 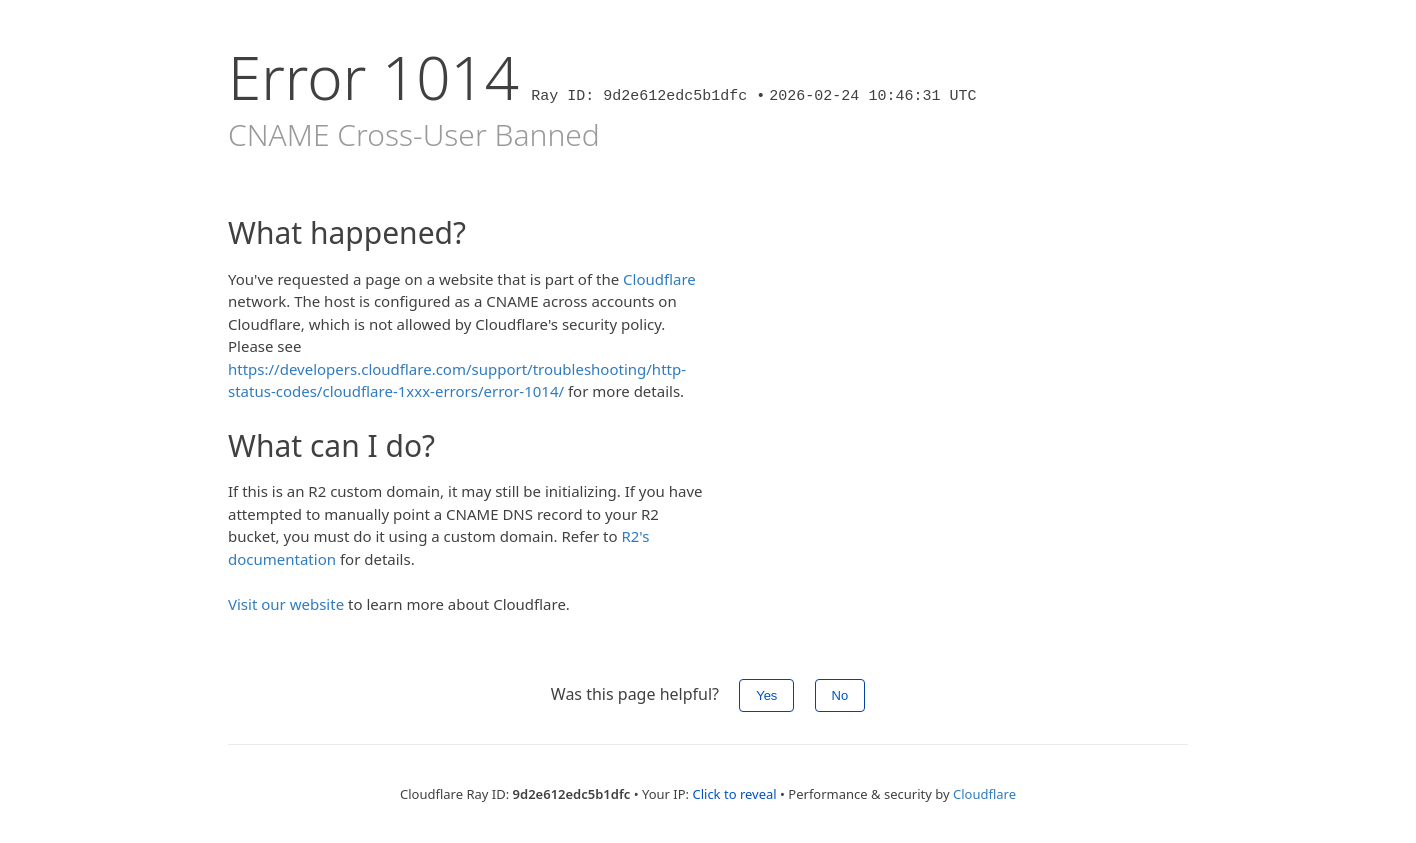 What do you see at coordinates (659, 279) in the screenshot?
I see `Cloudflare` at bounding box center [659, 279].